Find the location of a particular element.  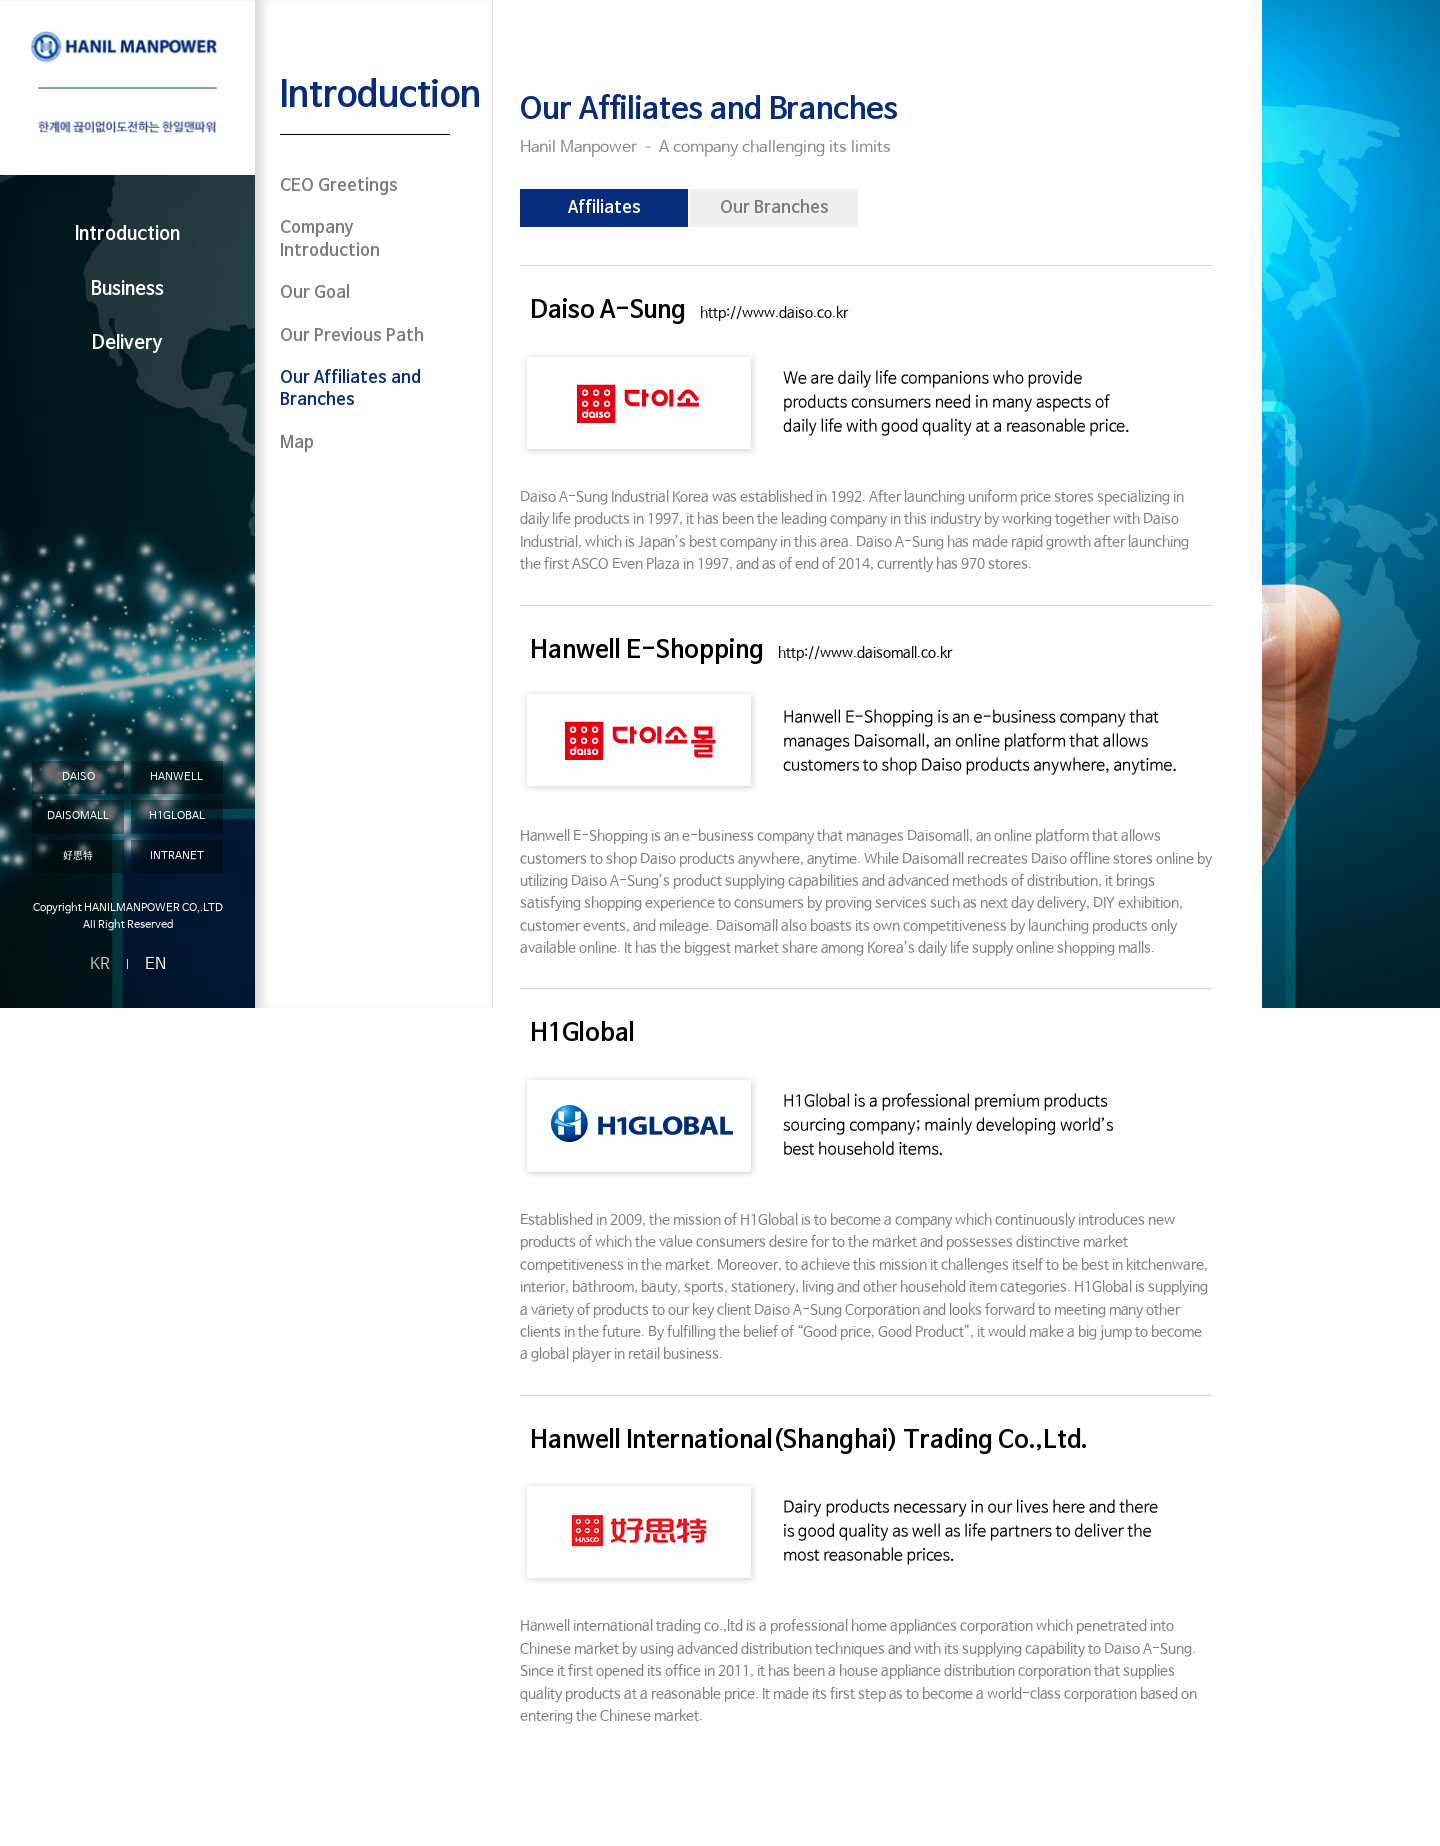

Company Introduction is located at coordinates (330, 239).